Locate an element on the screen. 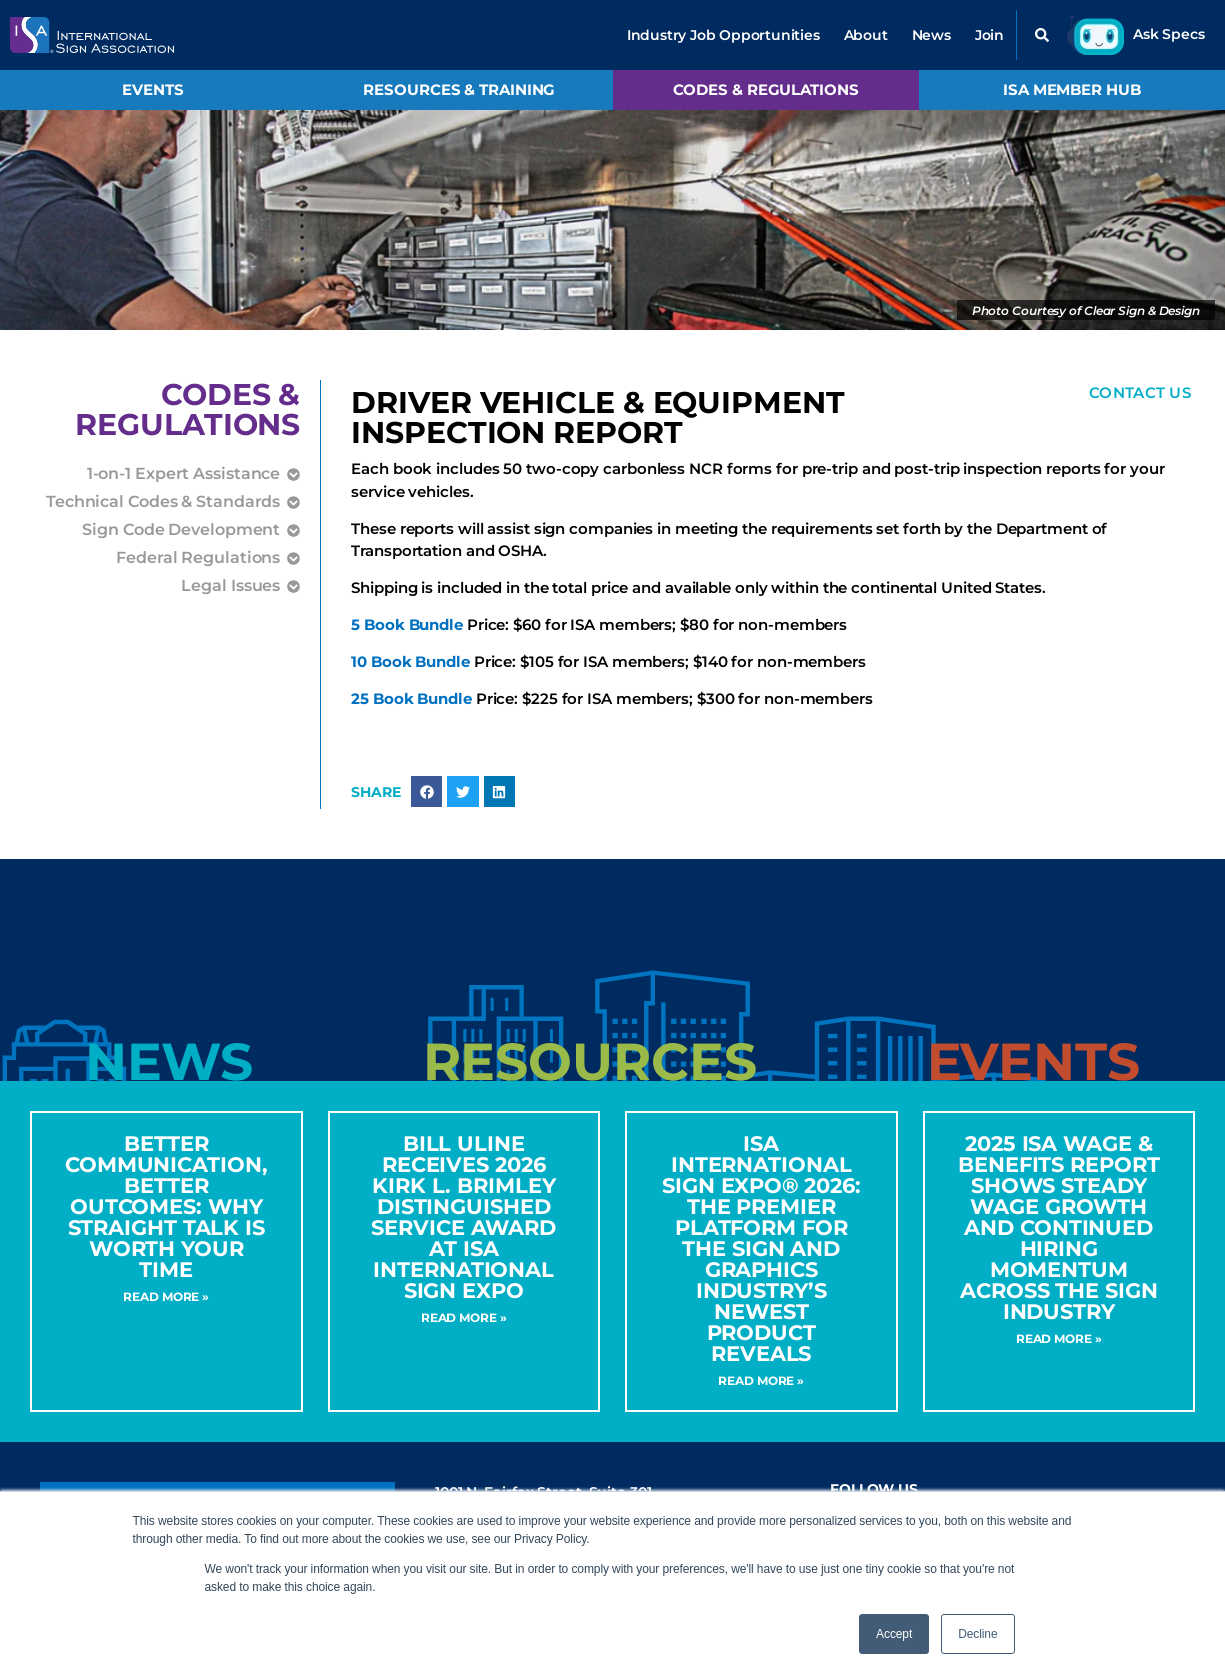 Image resolution: width=1225 pixels, height=1680 pixels. Codes &Regulations is located at coordinates (187, 409).